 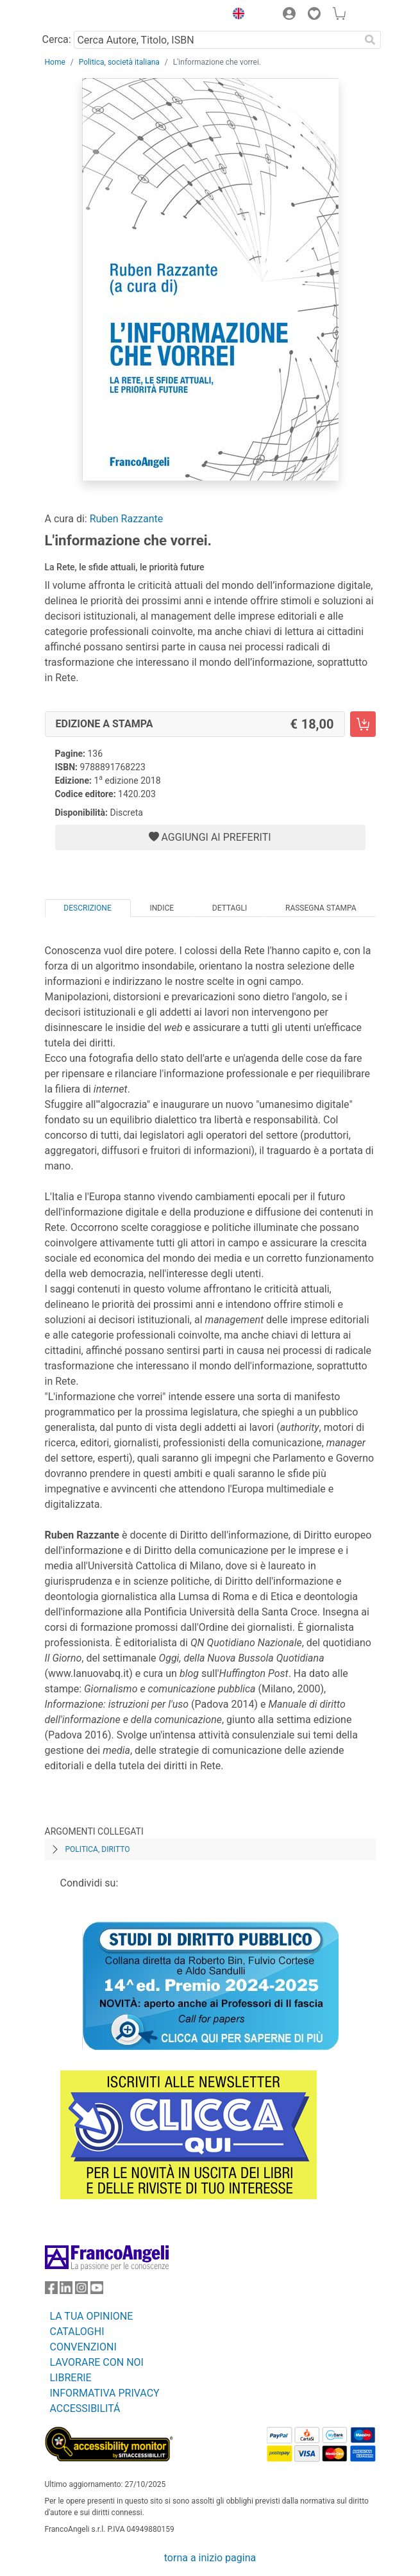 I want to click on Descrizione [tab], so click(x=87, y=908).